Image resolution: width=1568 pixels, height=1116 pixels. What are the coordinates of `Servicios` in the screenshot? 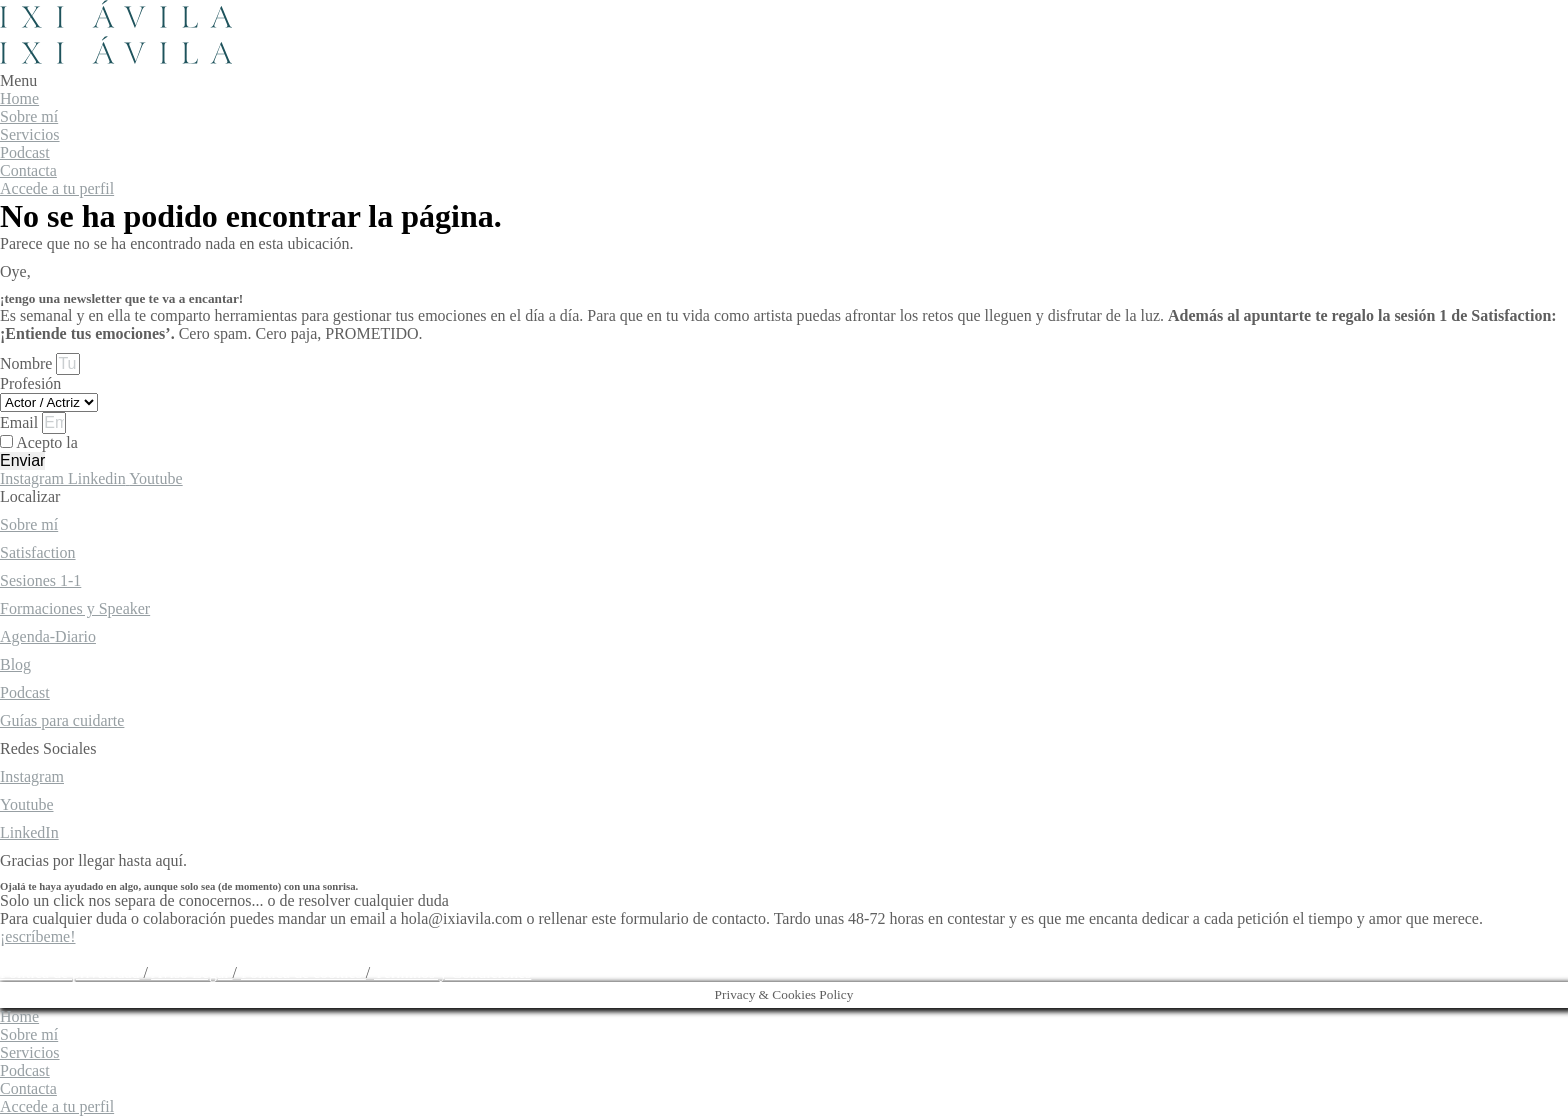 It's located at (30, 134).